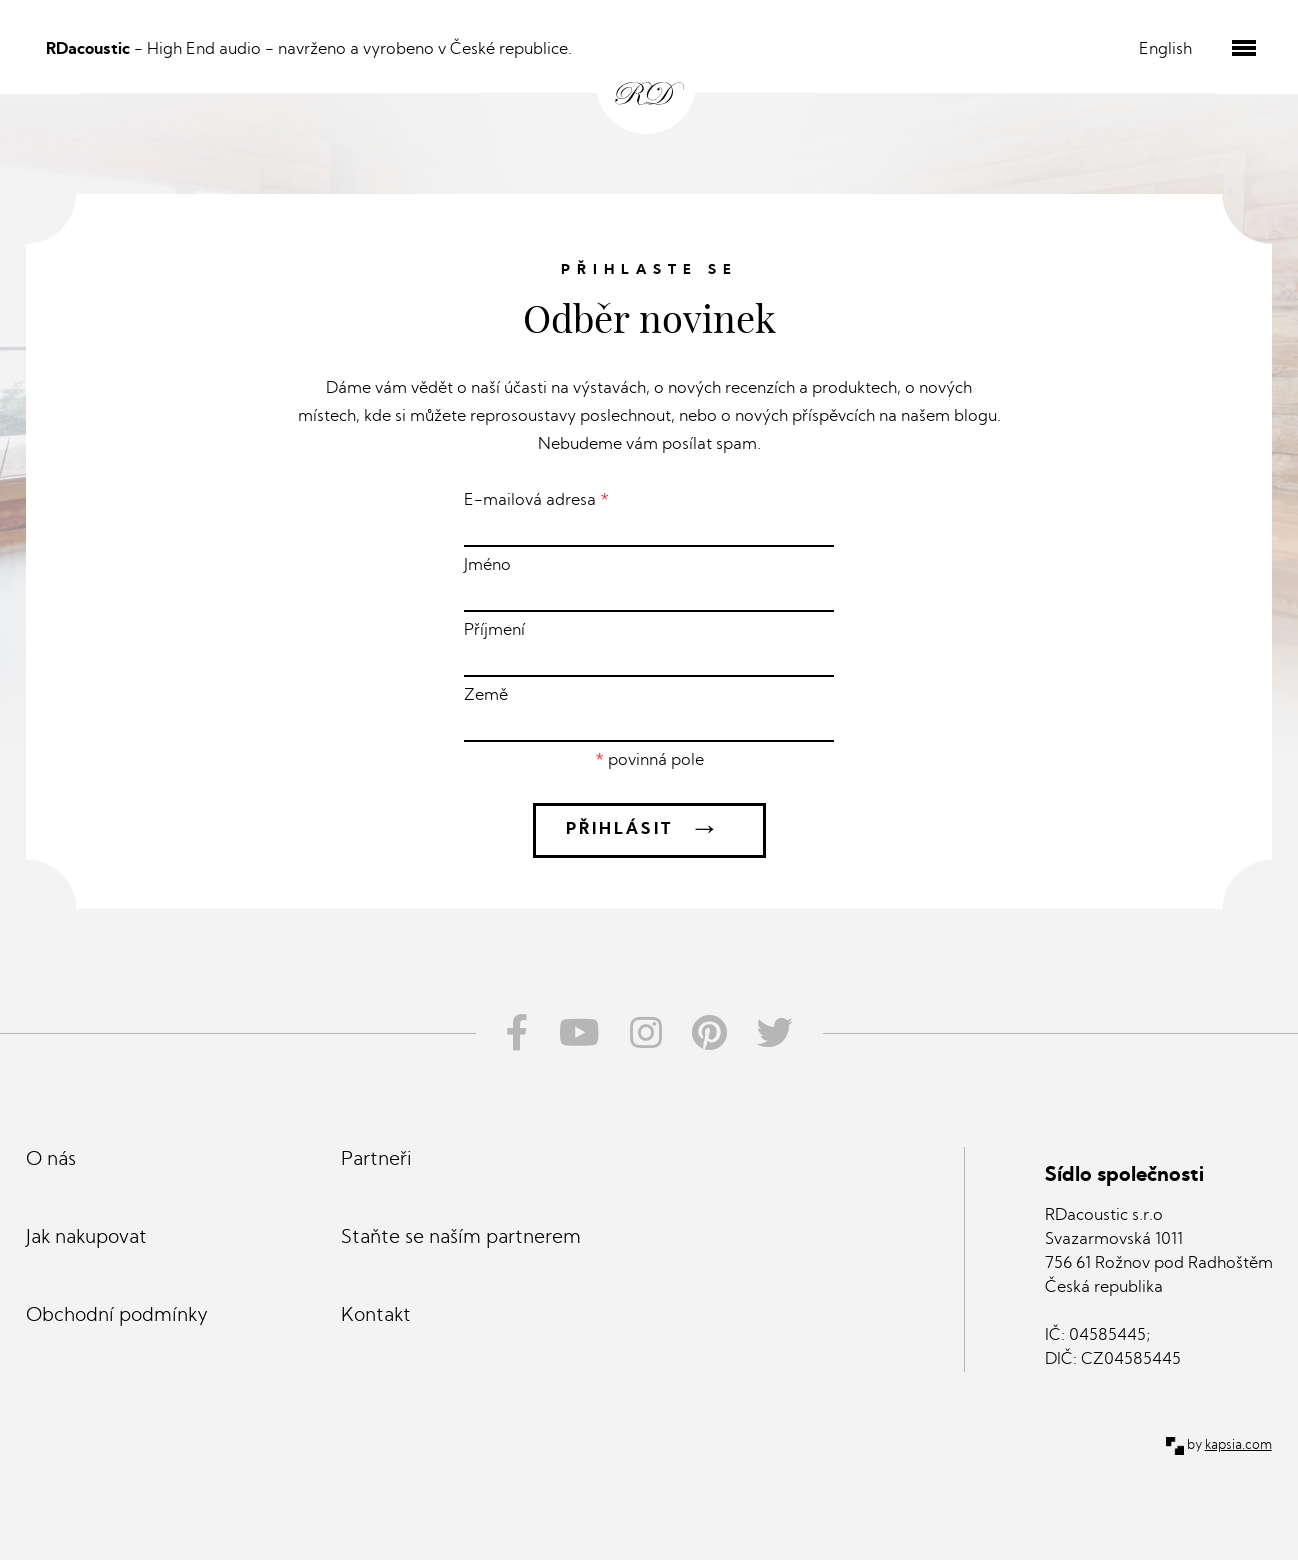 The width and height of the screenshot is (1298, 1560). Describe the element at coordinates (649, 585) in the screenshot. I see `Jméno` at that location.